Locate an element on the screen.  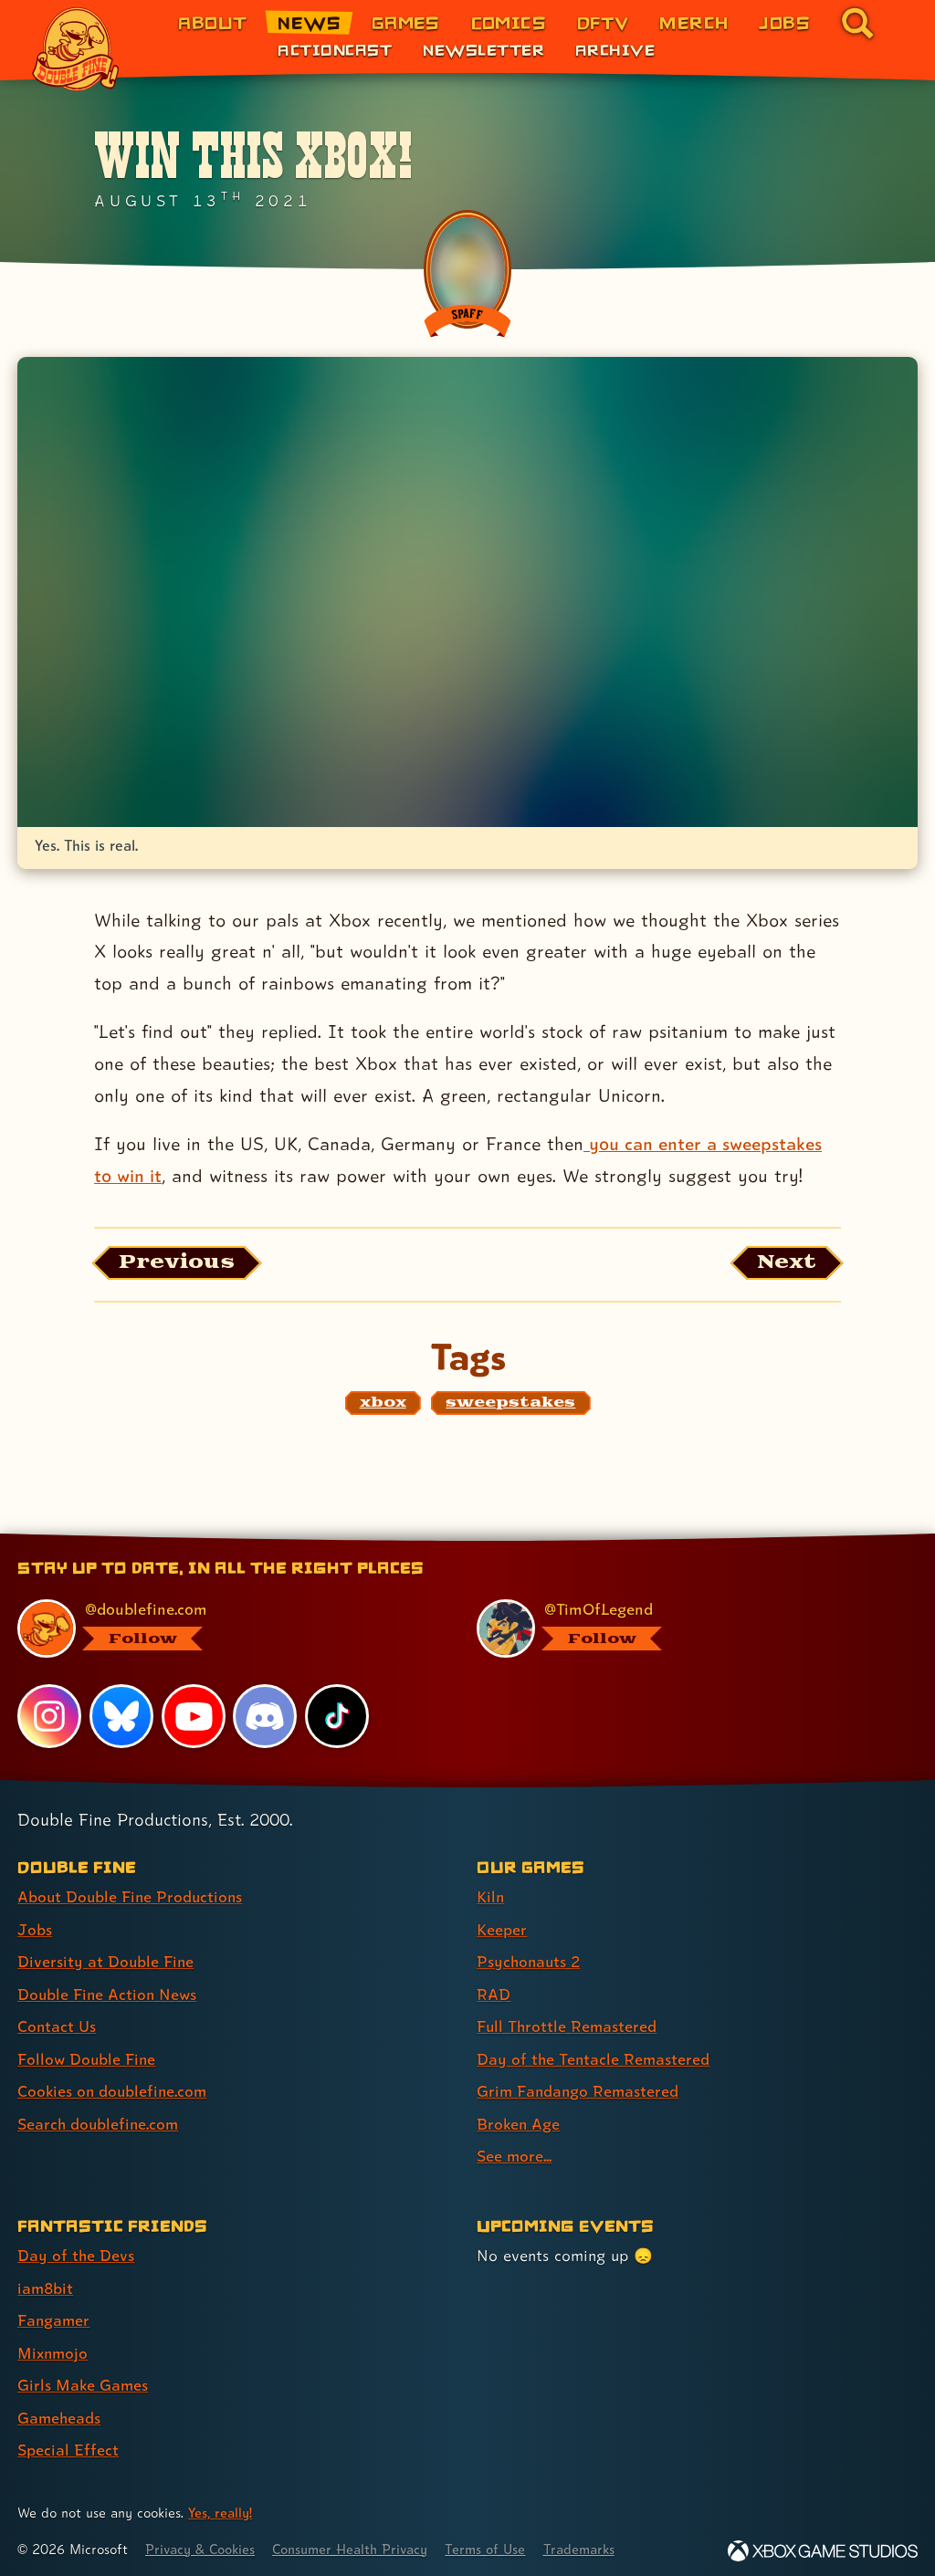
[xbox: Find content related to the tag xbox] is located at coordinates (383, 1404).